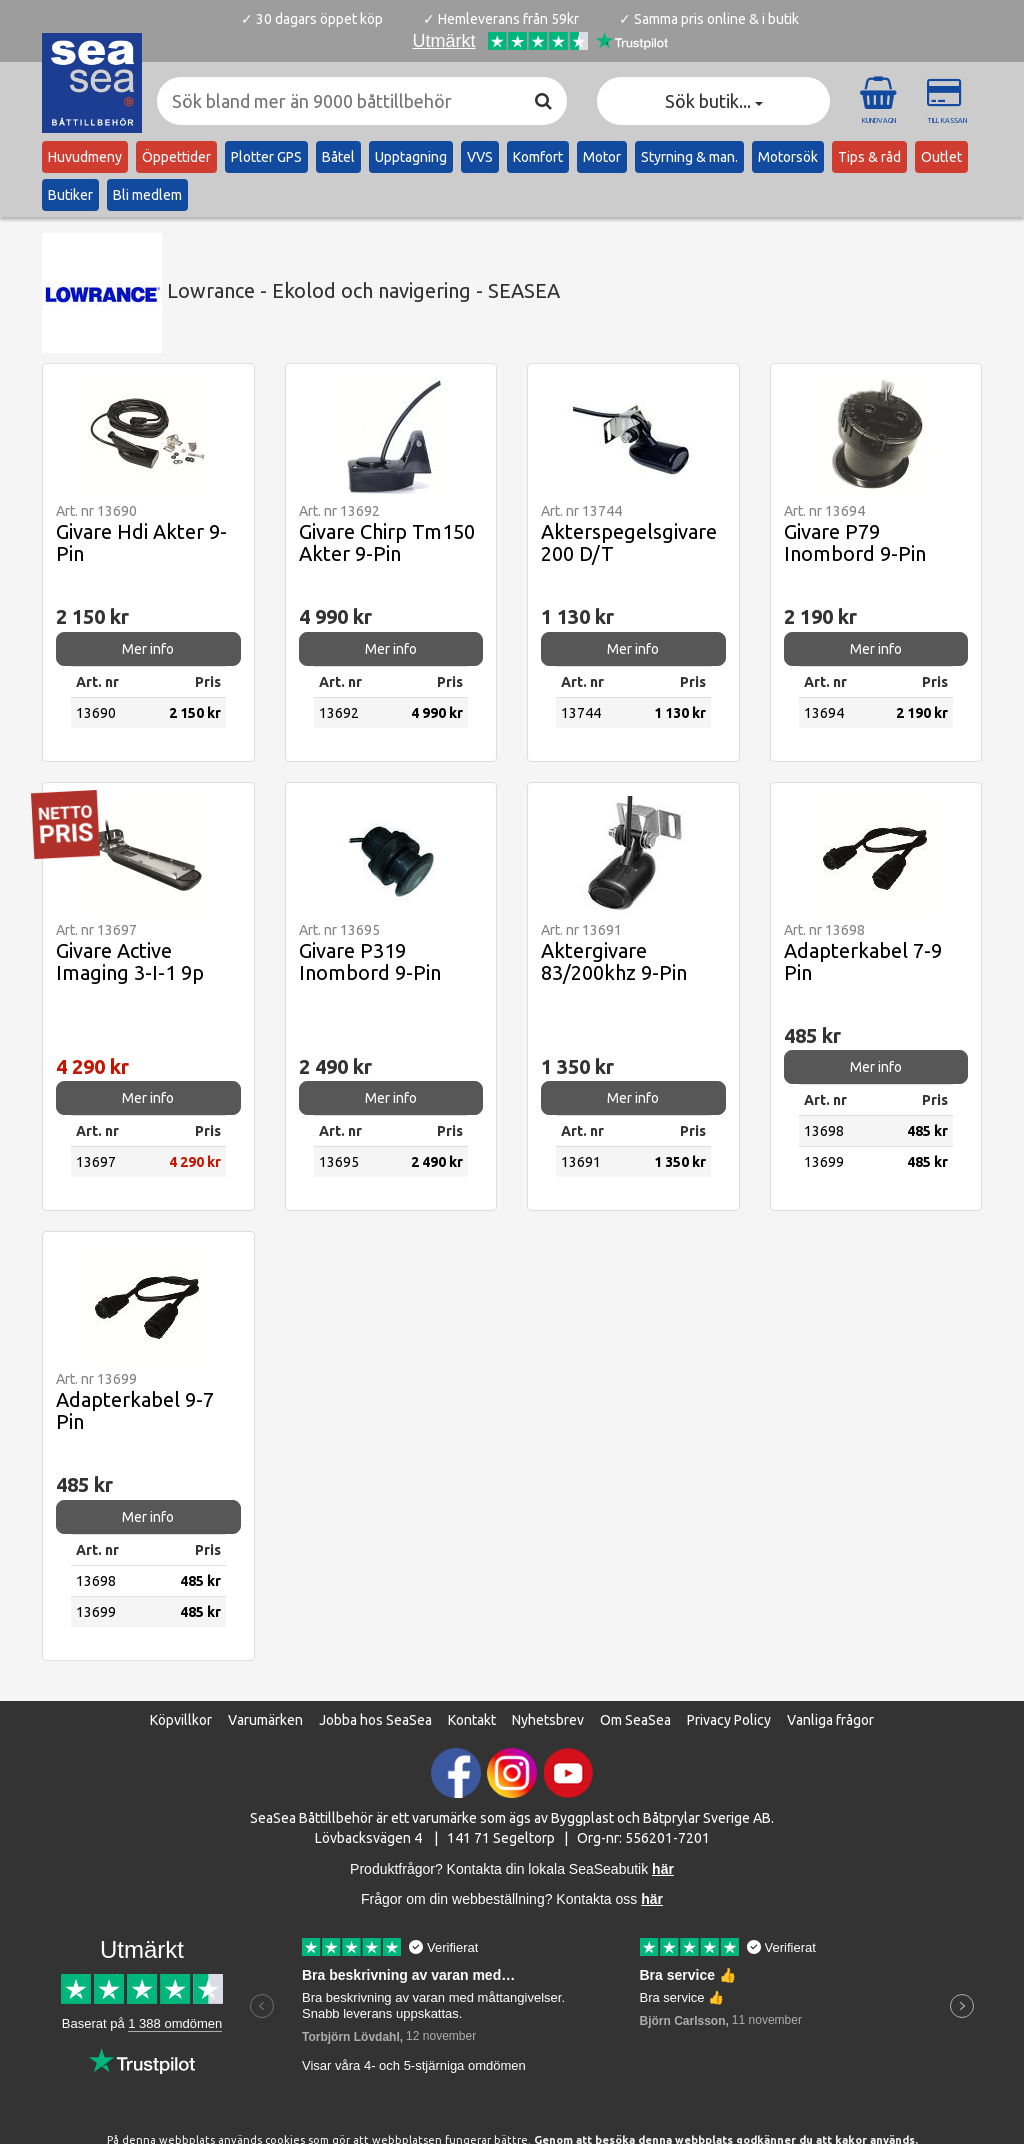  What do you see at coordinates (411, 157) in the screenshot?
I see `Upptagning` at bounding box center [411, 157].